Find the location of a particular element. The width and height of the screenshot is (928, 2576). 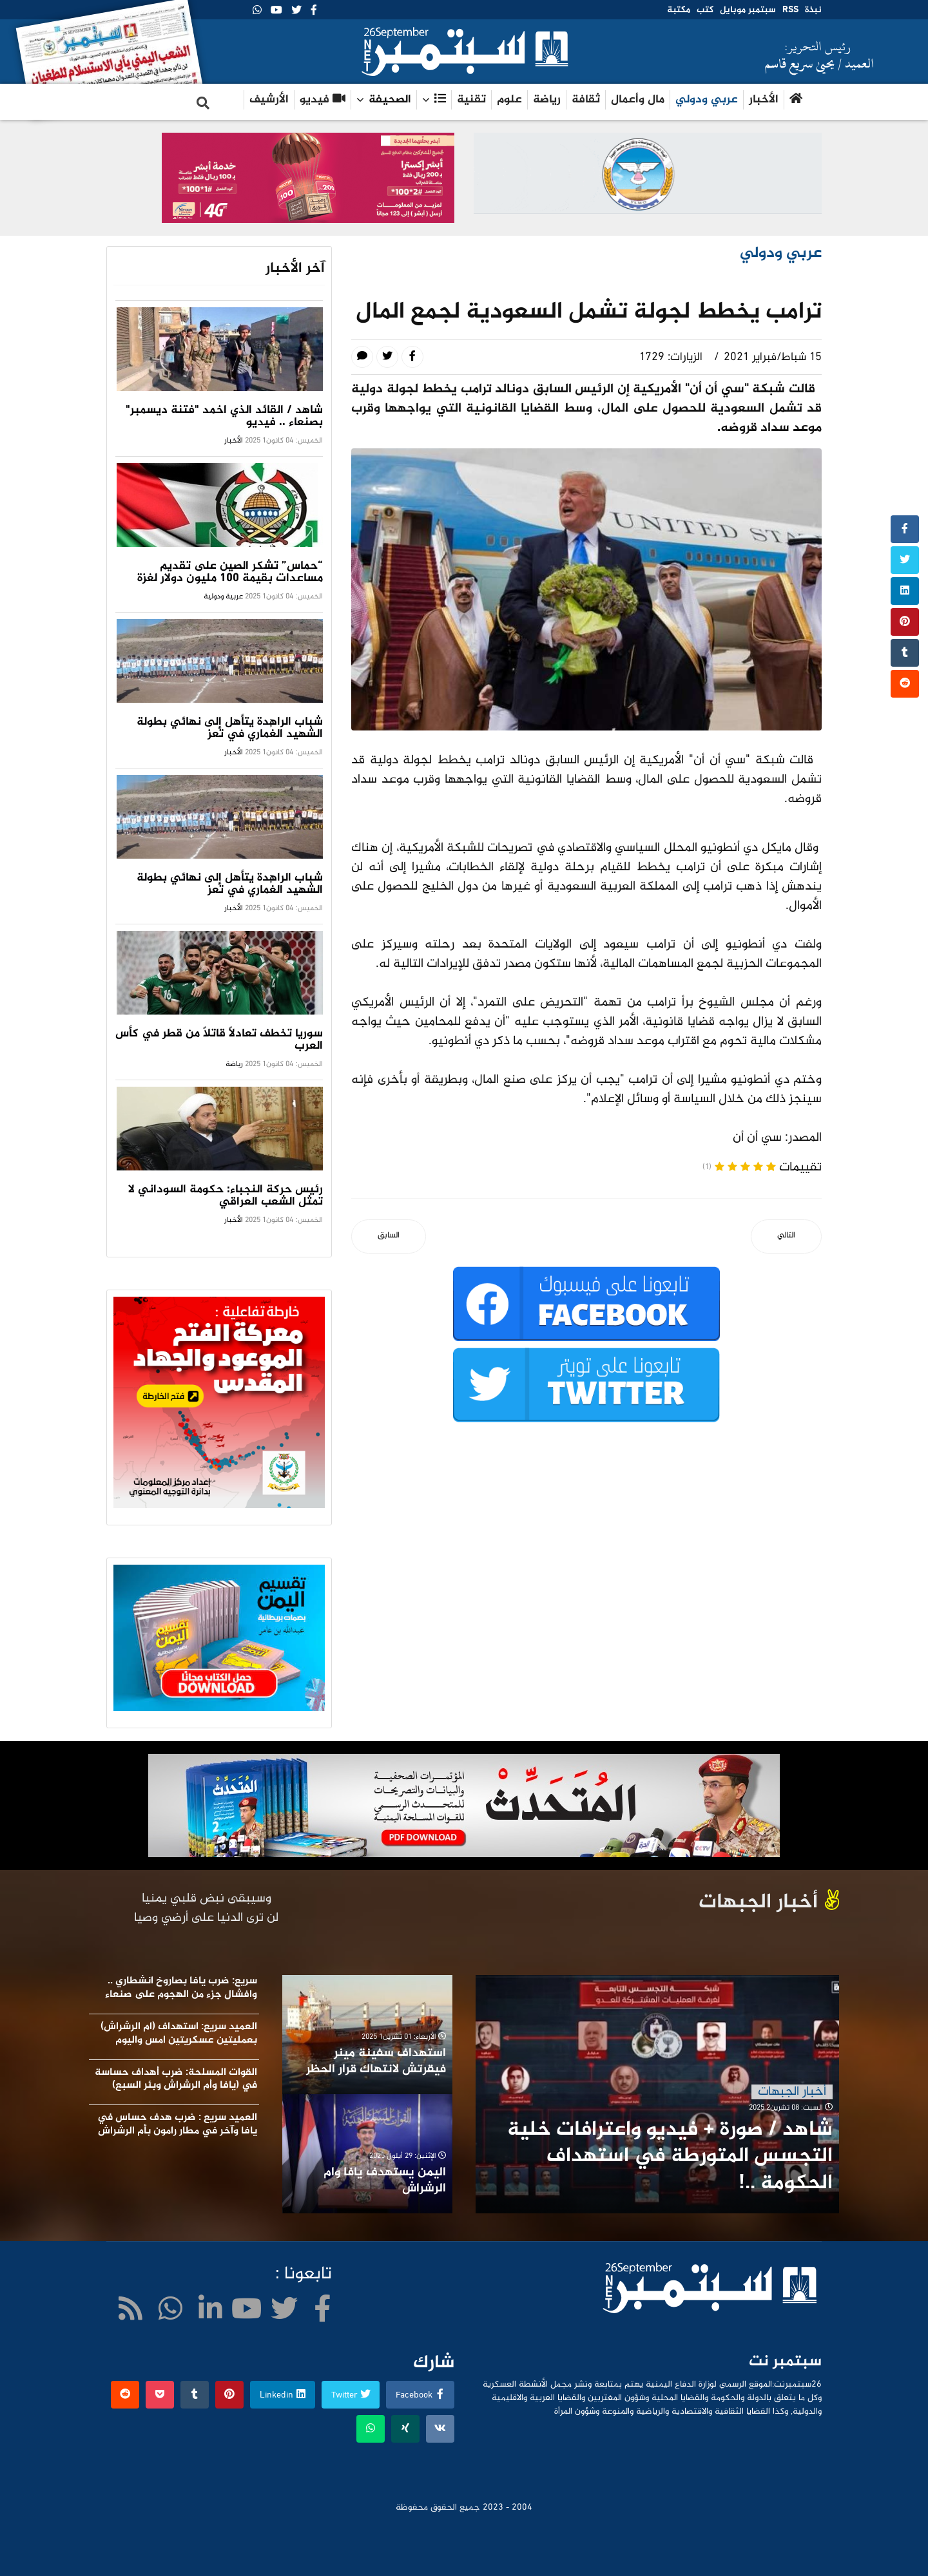

مال وأعمال is located at coordinates (637, 99).